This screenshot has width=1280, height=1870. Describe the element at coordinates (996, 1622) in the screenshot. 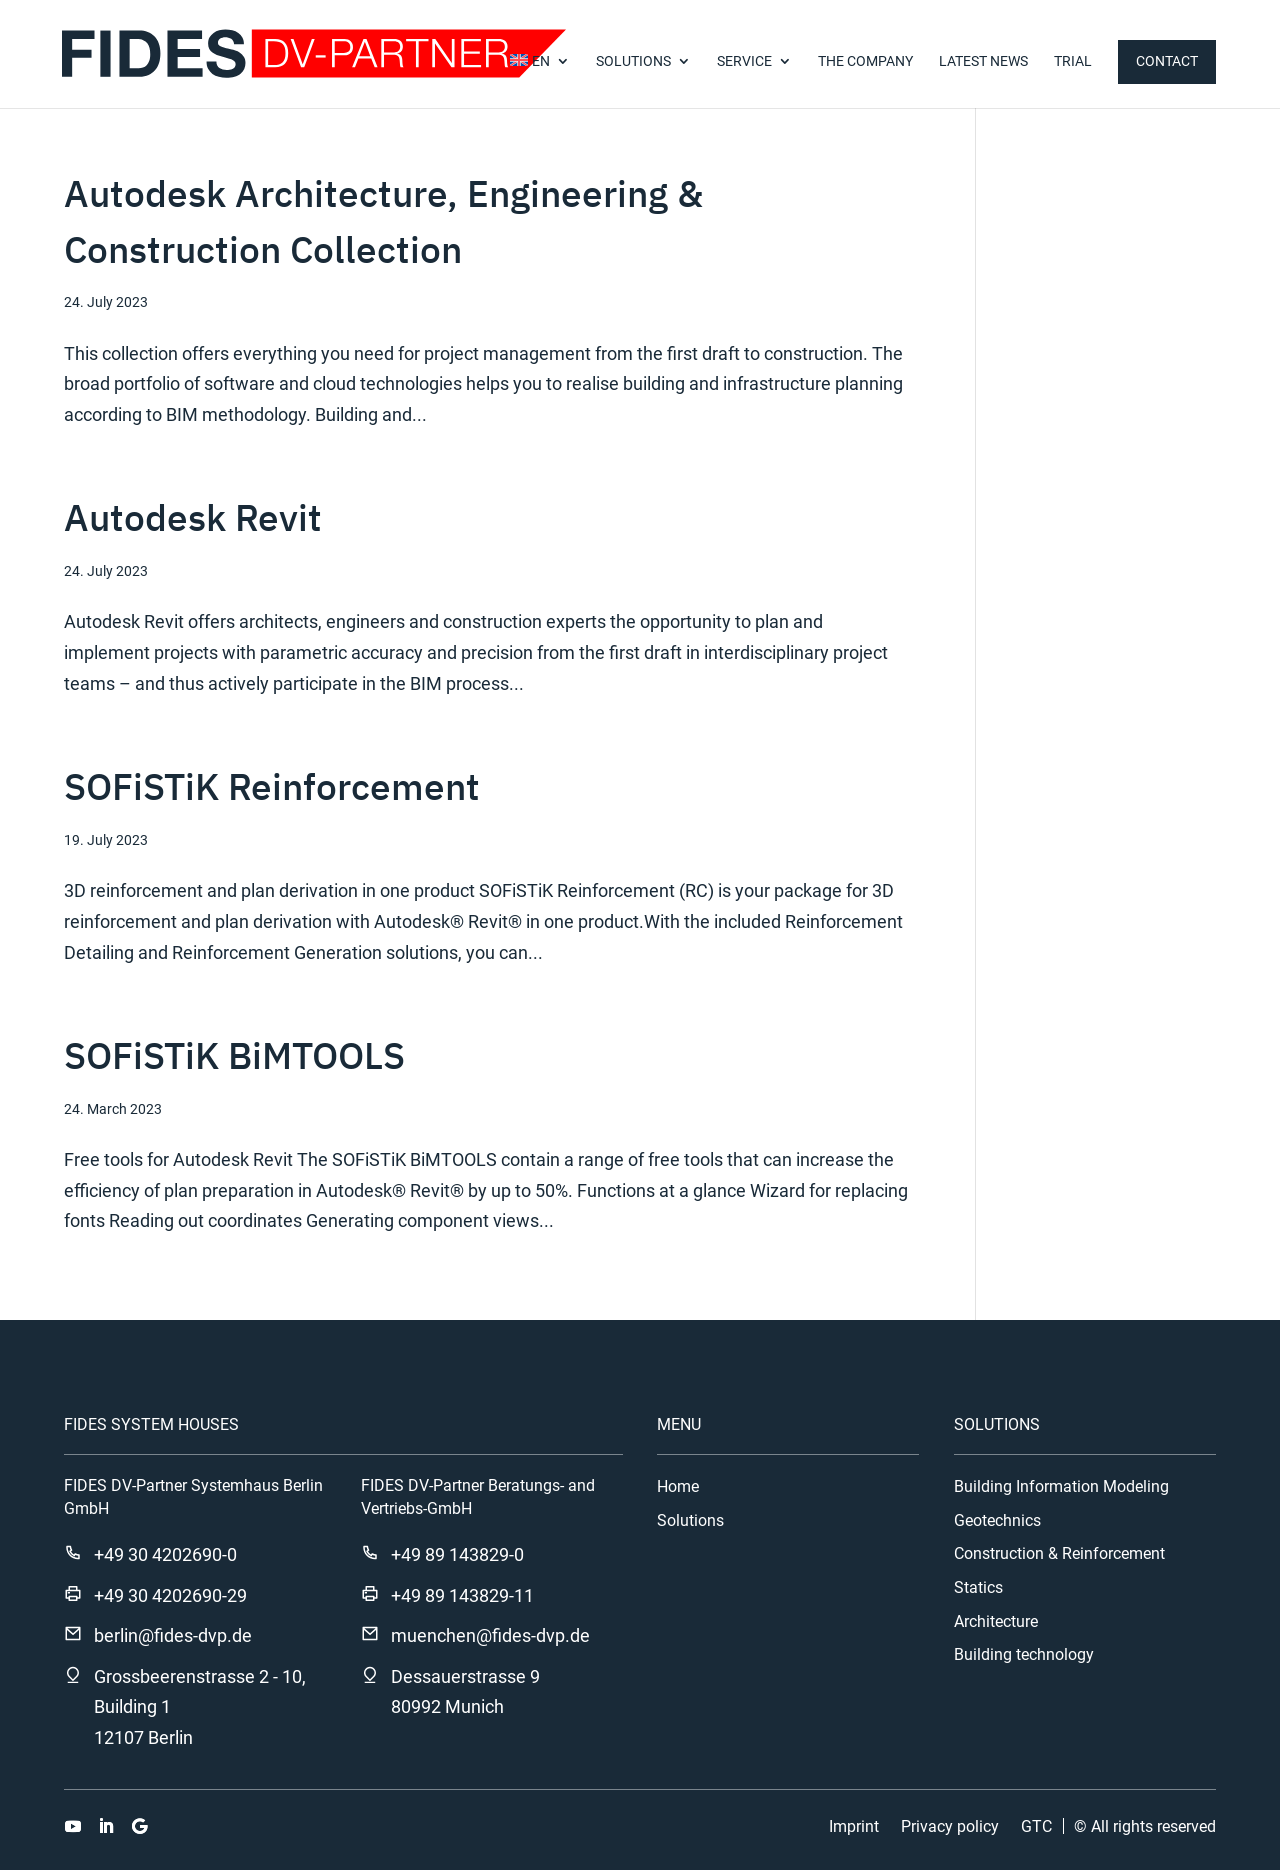

I see `Architecture` at that location.